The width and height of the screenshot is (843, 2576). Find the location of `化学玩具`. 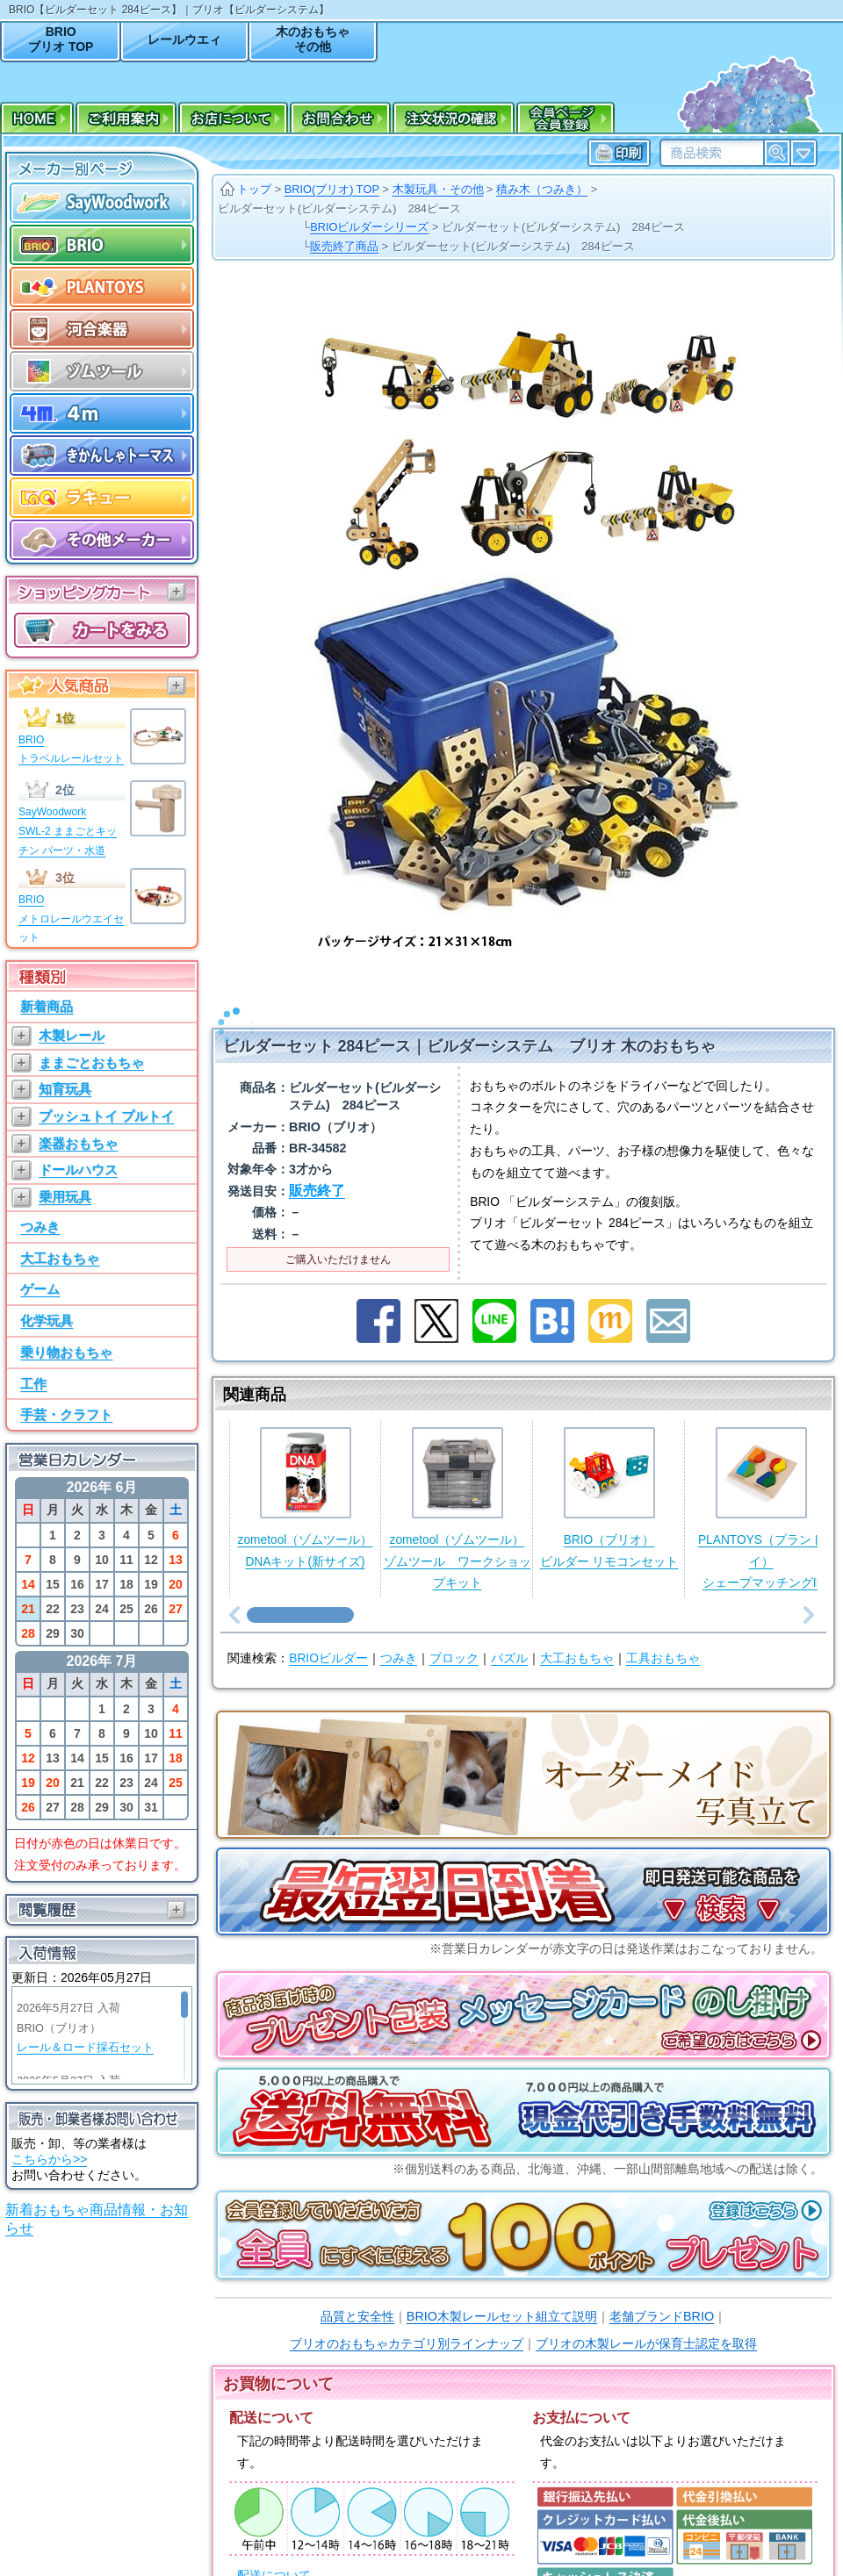

化学玩具 is located at coordinates (46, 1320).